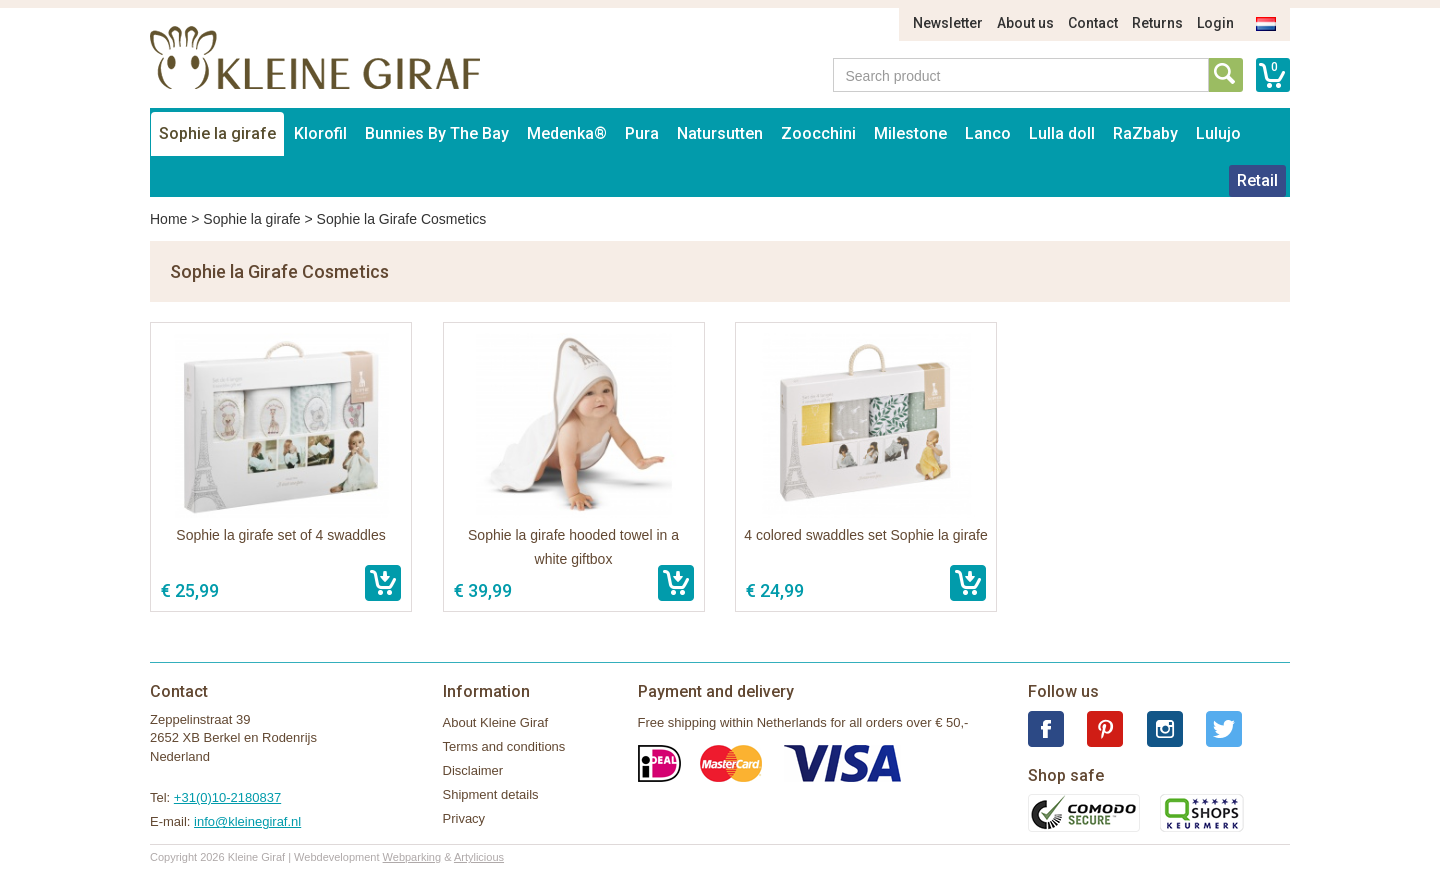 This screenshot has height=879, width=1440. Describe the element at coordinates (504, 746) in the screenshot. I see `Terms and conditions` at that location.